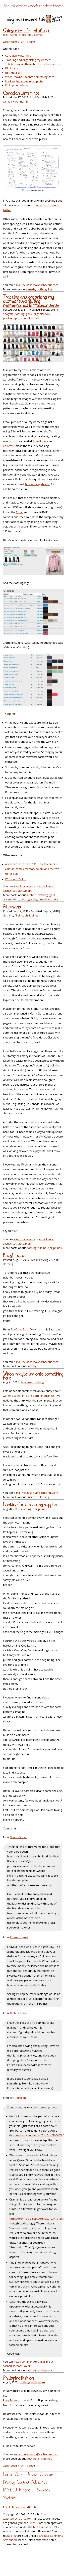  Describe the element at coordinates (29, 1396) in the screenshot. I see `wanting to get into the clothing business` at that location.